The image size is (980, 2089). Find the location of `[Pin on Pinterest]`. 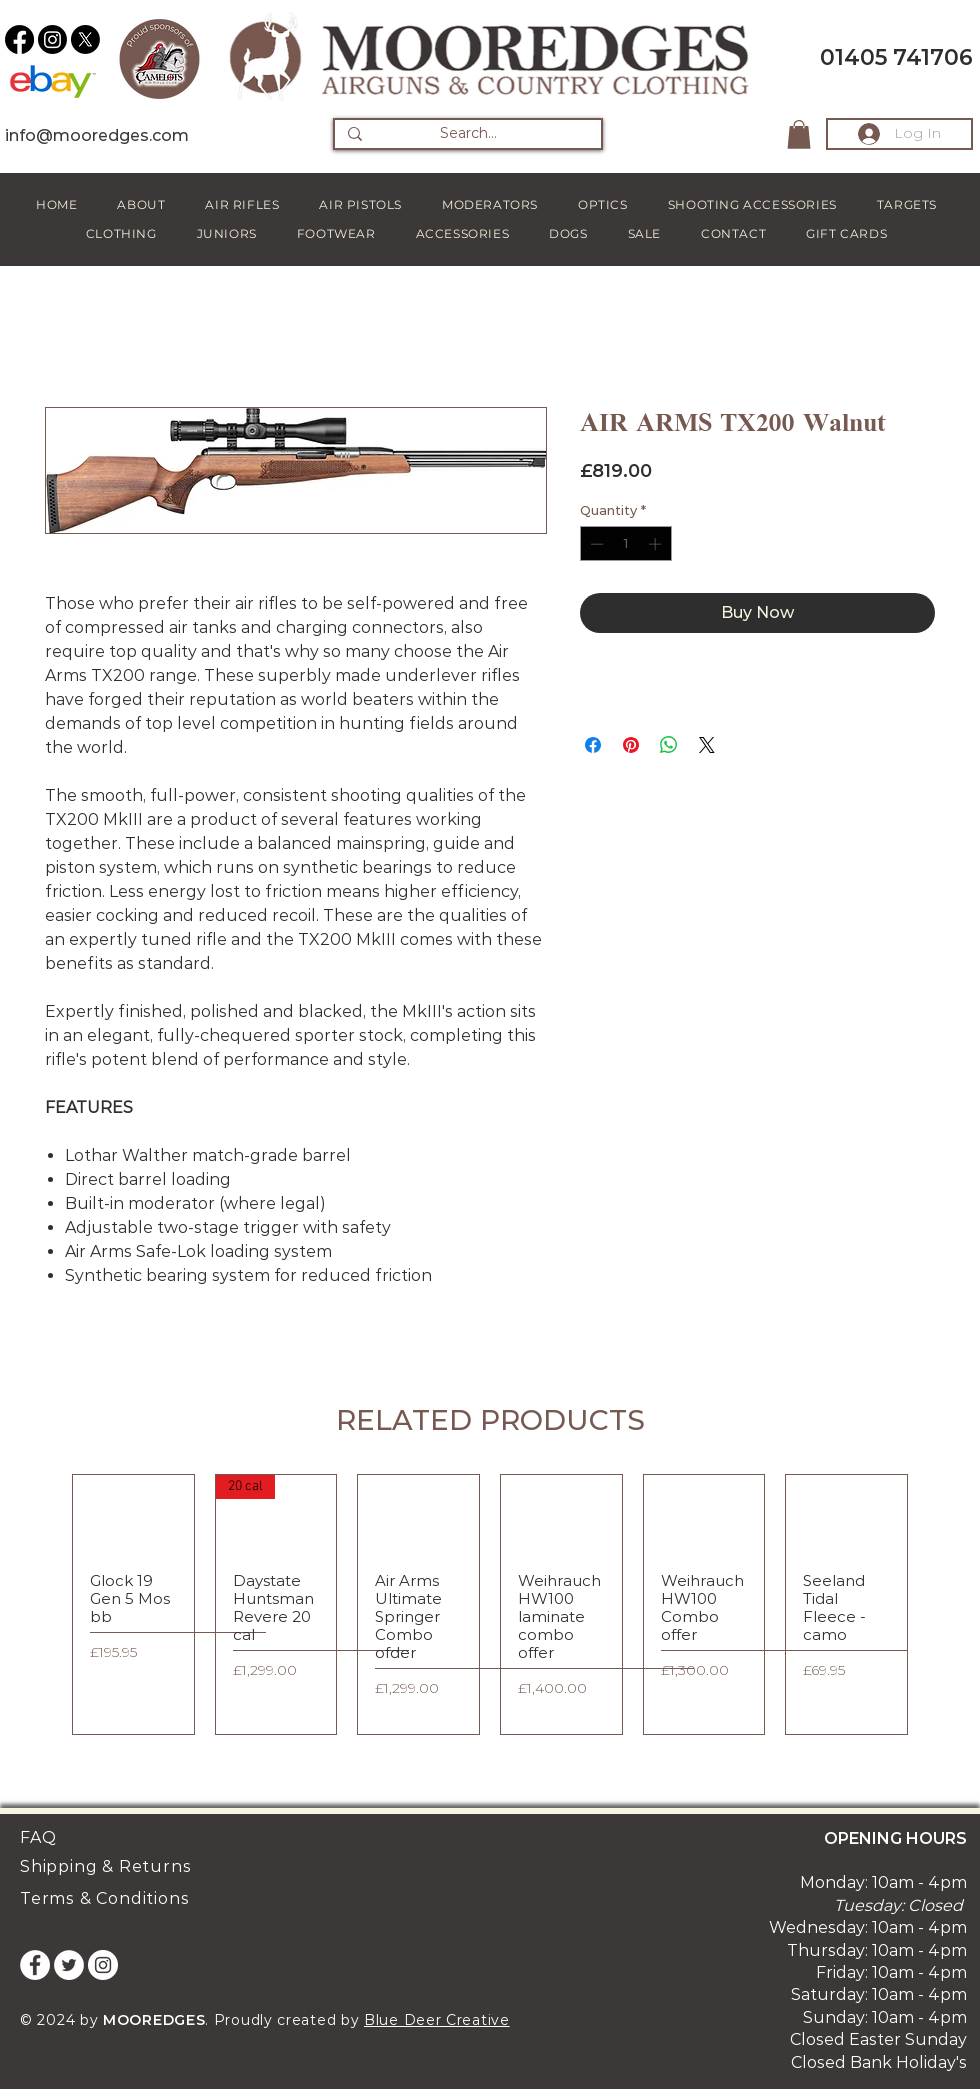

[Pin on Pinterest] is located at coordinates (631, 745).